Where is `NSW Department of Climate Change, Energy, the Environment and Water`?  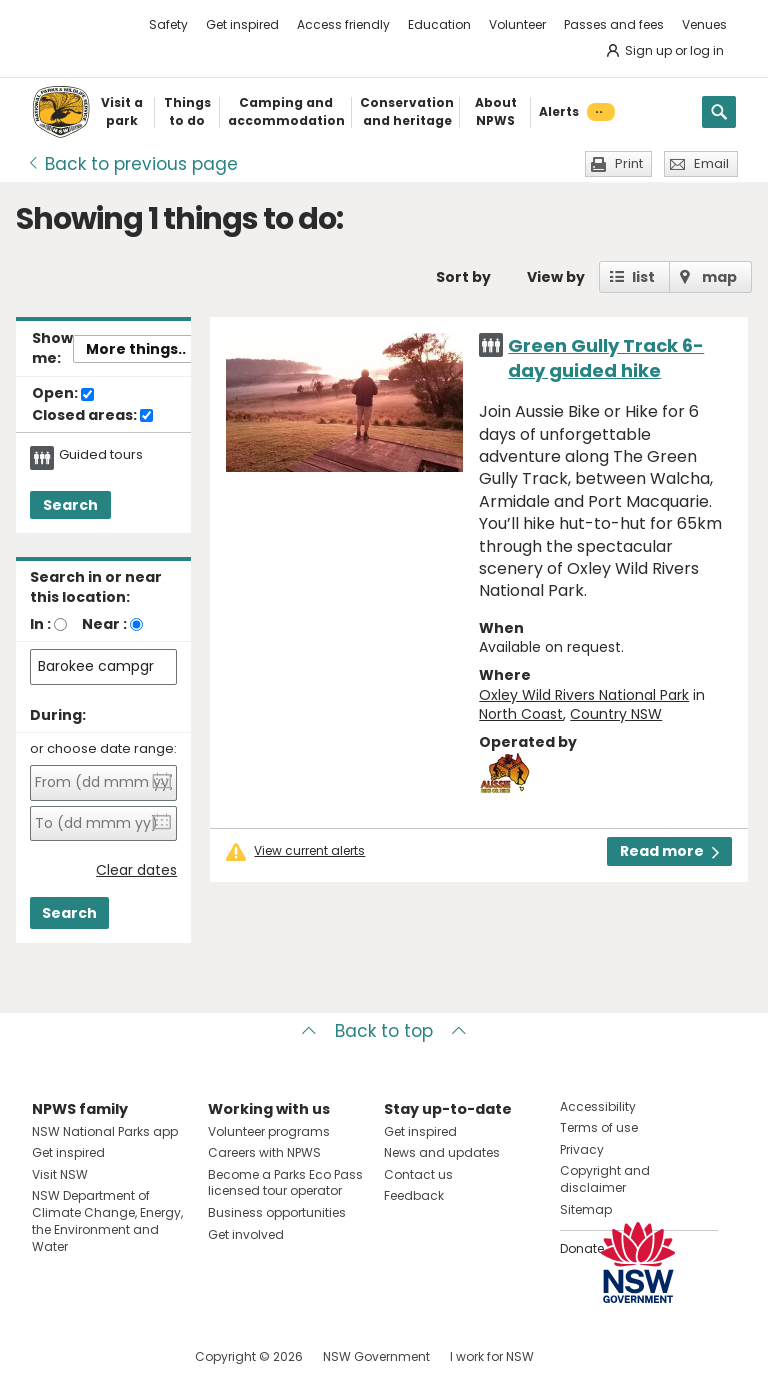
NSW Department of Climate Change, Energy, the Environment and Water is located at coordinates (107, 1220).